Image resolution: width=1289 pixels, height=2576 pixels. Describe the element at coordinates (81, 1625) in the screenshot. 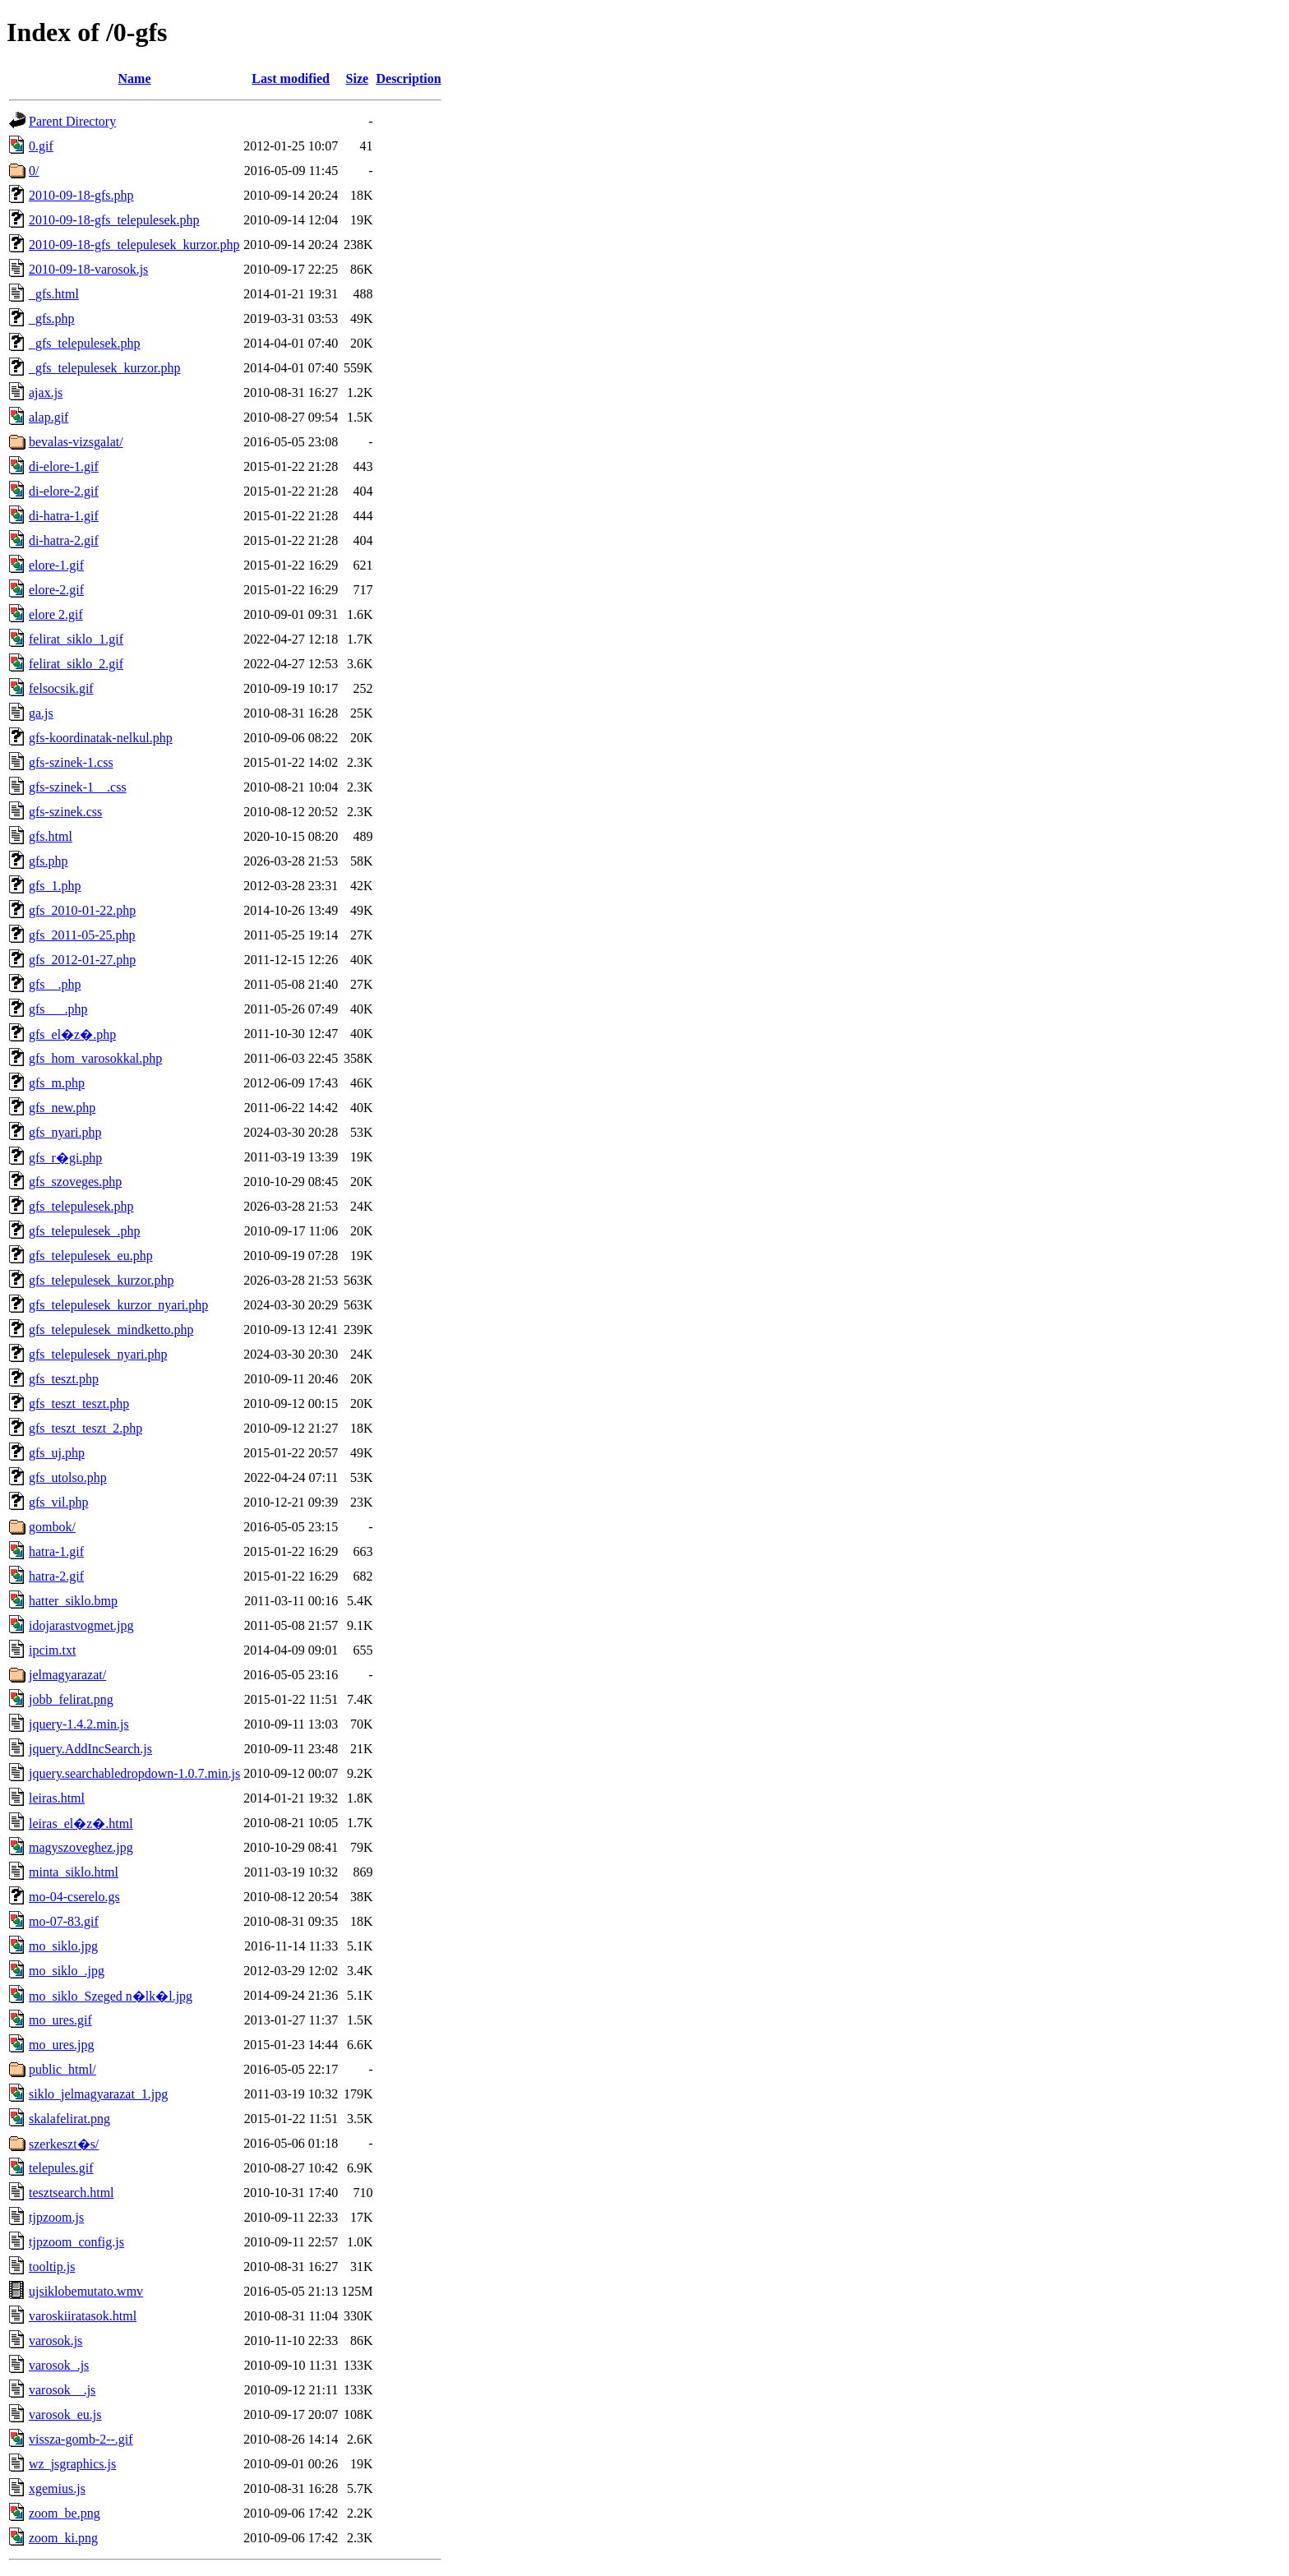

I see `idojarastvogmet.jpg` at that location.